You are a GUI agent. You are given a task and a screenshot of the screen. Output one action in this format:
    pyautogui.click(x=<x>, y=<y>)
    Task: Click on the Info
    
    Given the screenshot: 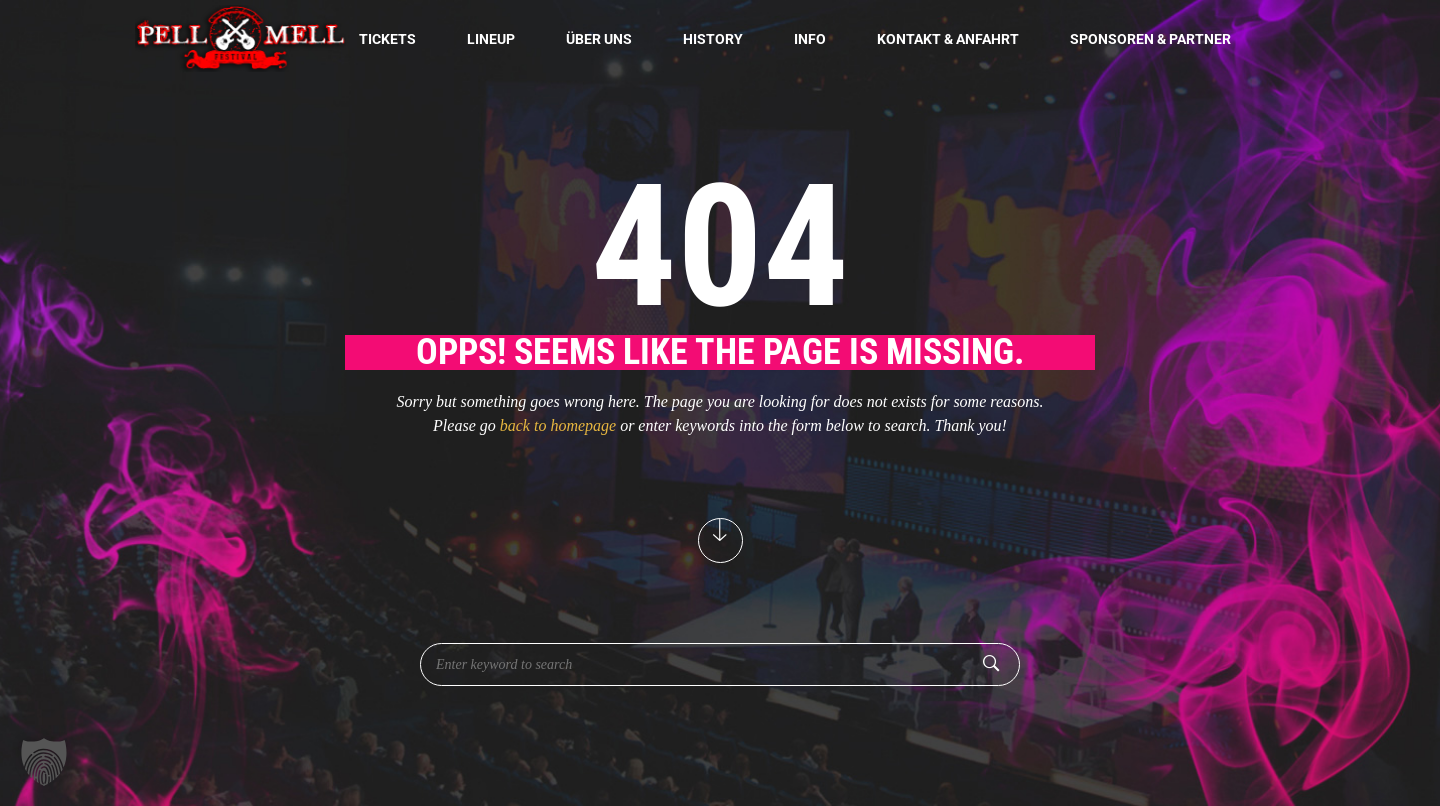 What is the action you would take?
    pyautogui.click(x=810, y=39)
    